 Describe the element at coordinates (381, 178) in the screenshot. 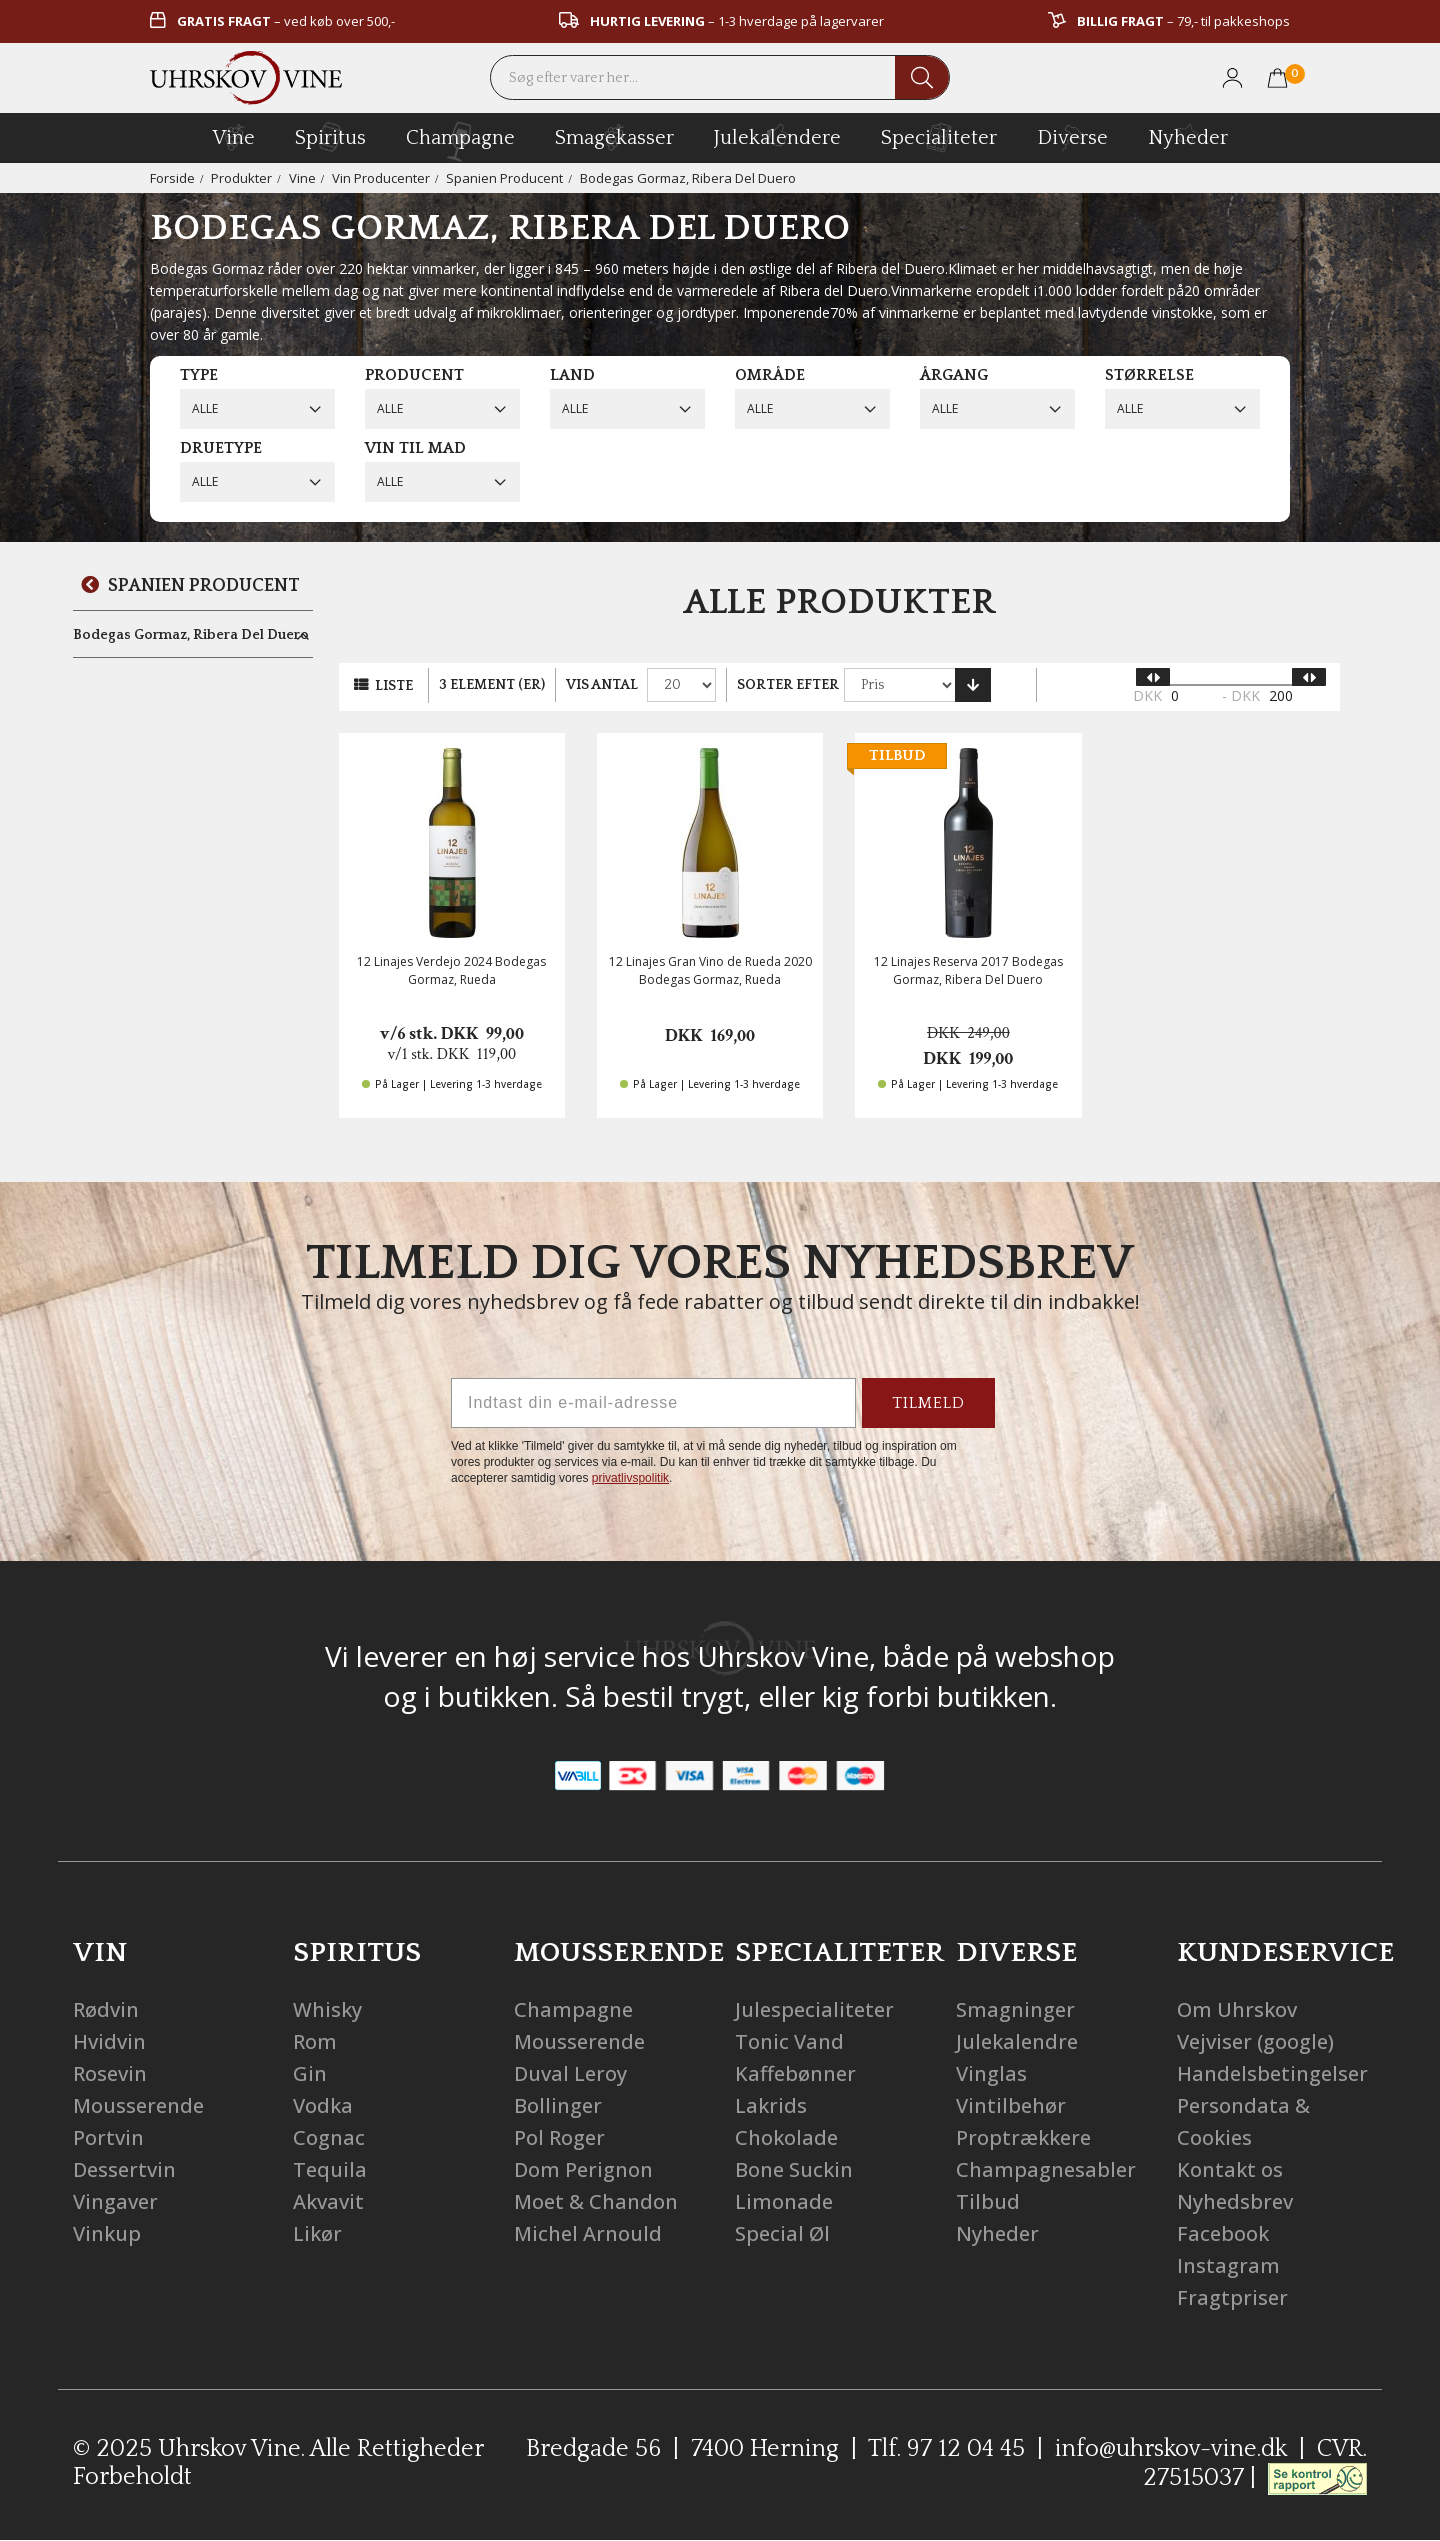

I see `Vin Producenter` at that location.